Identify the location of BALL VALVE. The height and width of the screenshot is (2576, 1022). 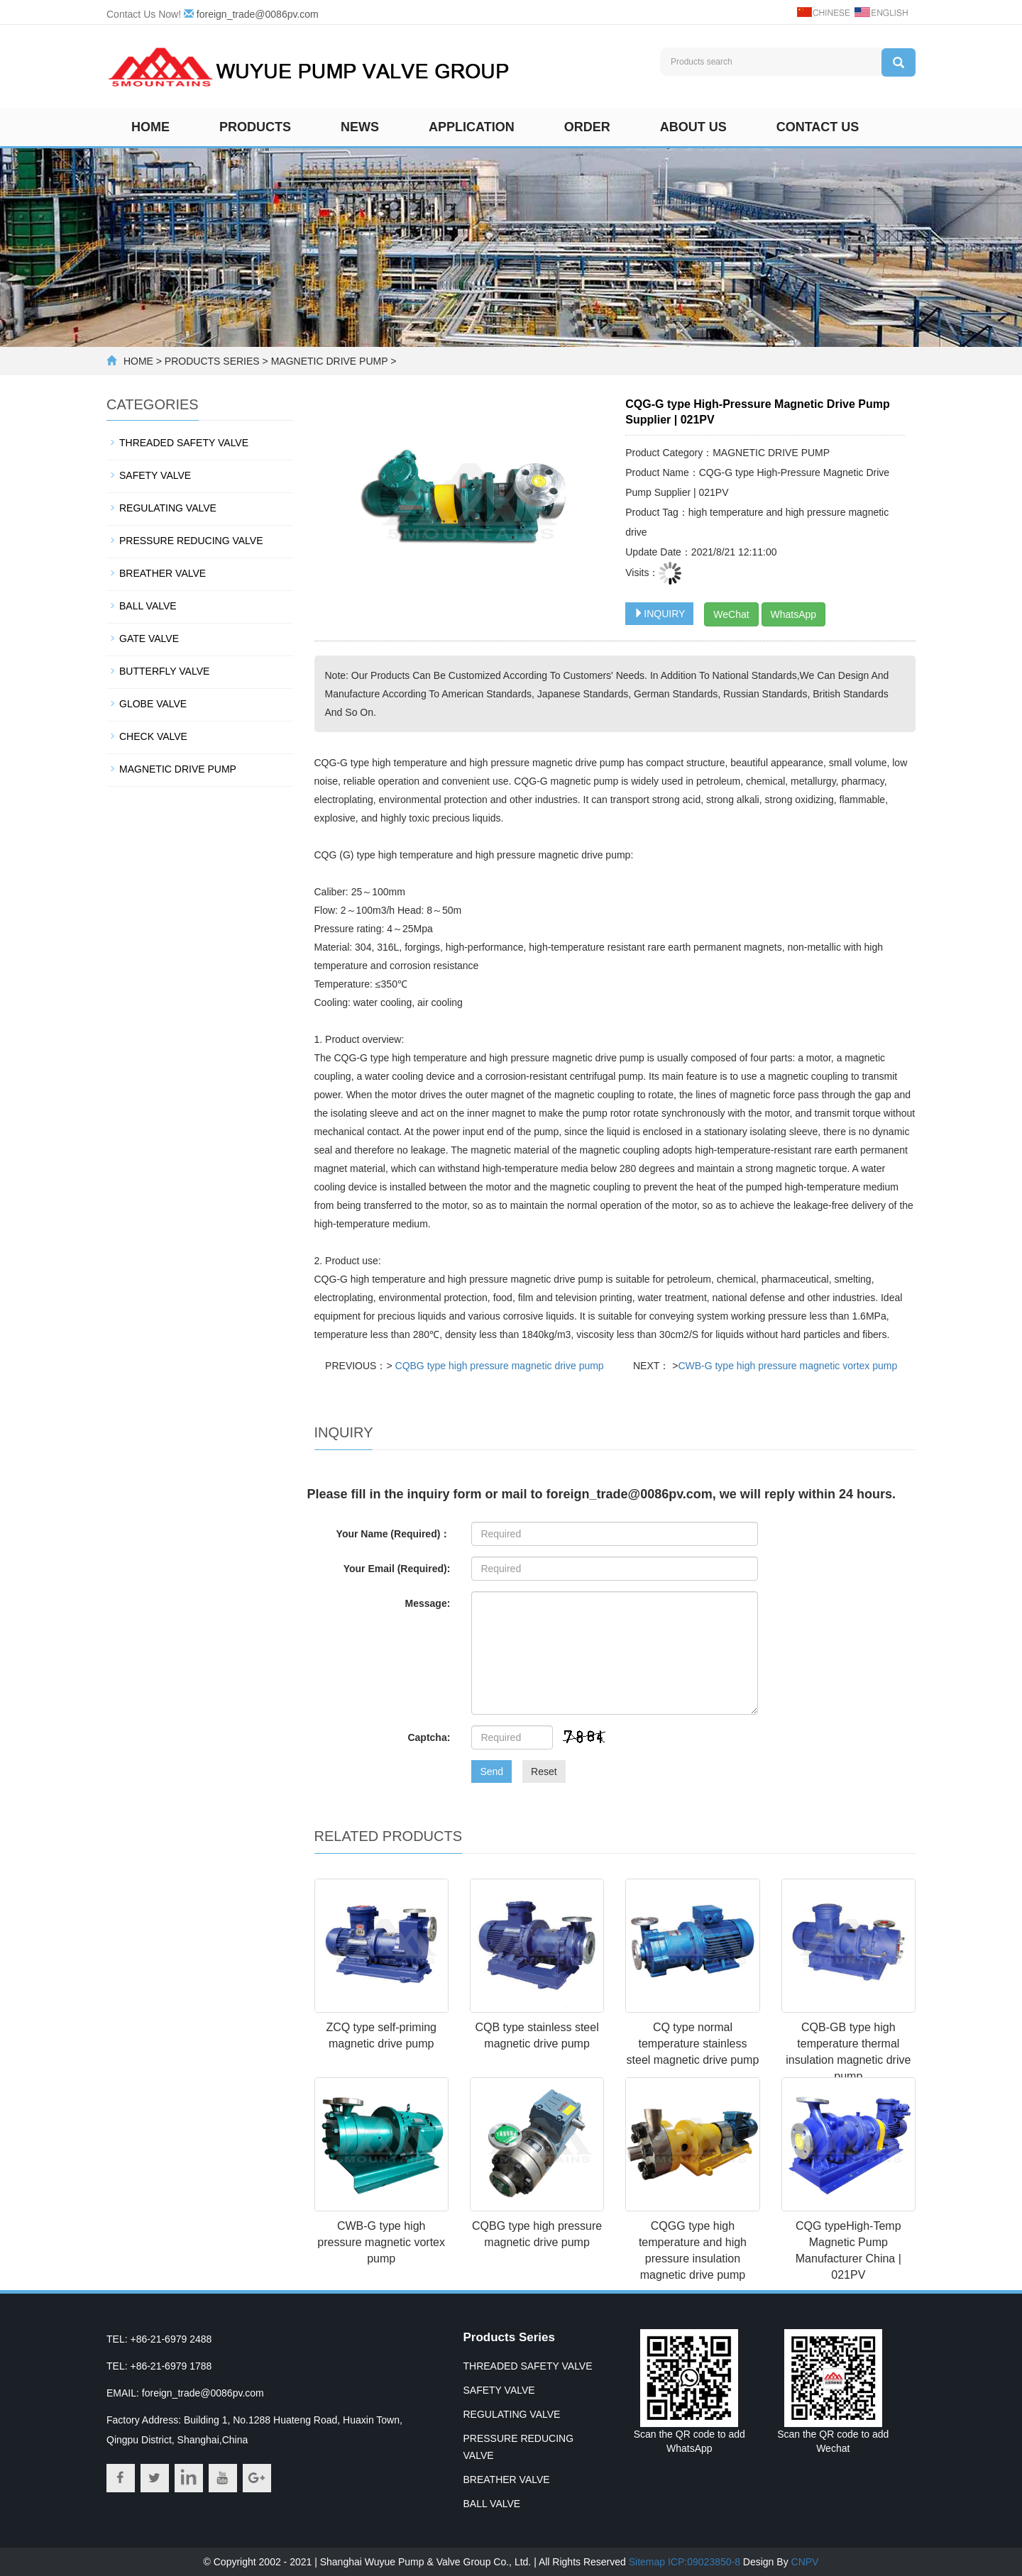
(148, 606).